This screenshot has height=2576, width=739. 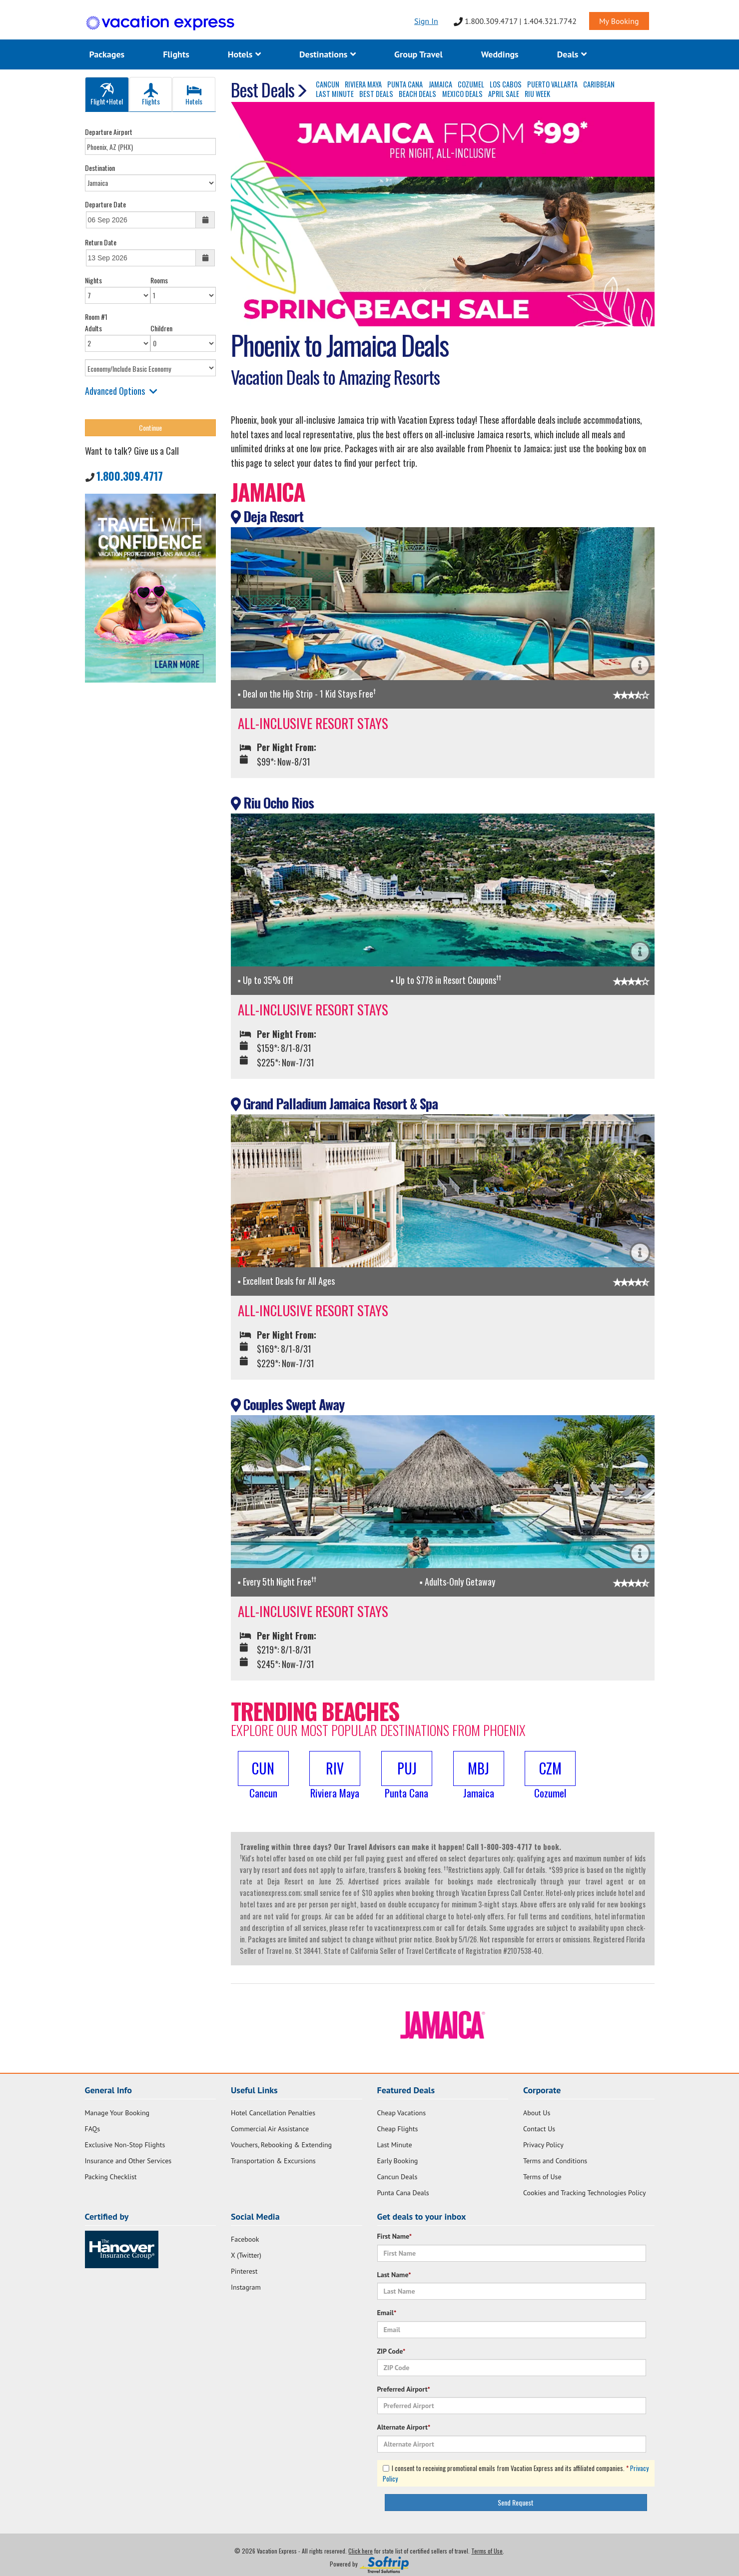 I want to click on Couples Swept Away, so click(x=287, y=1404).